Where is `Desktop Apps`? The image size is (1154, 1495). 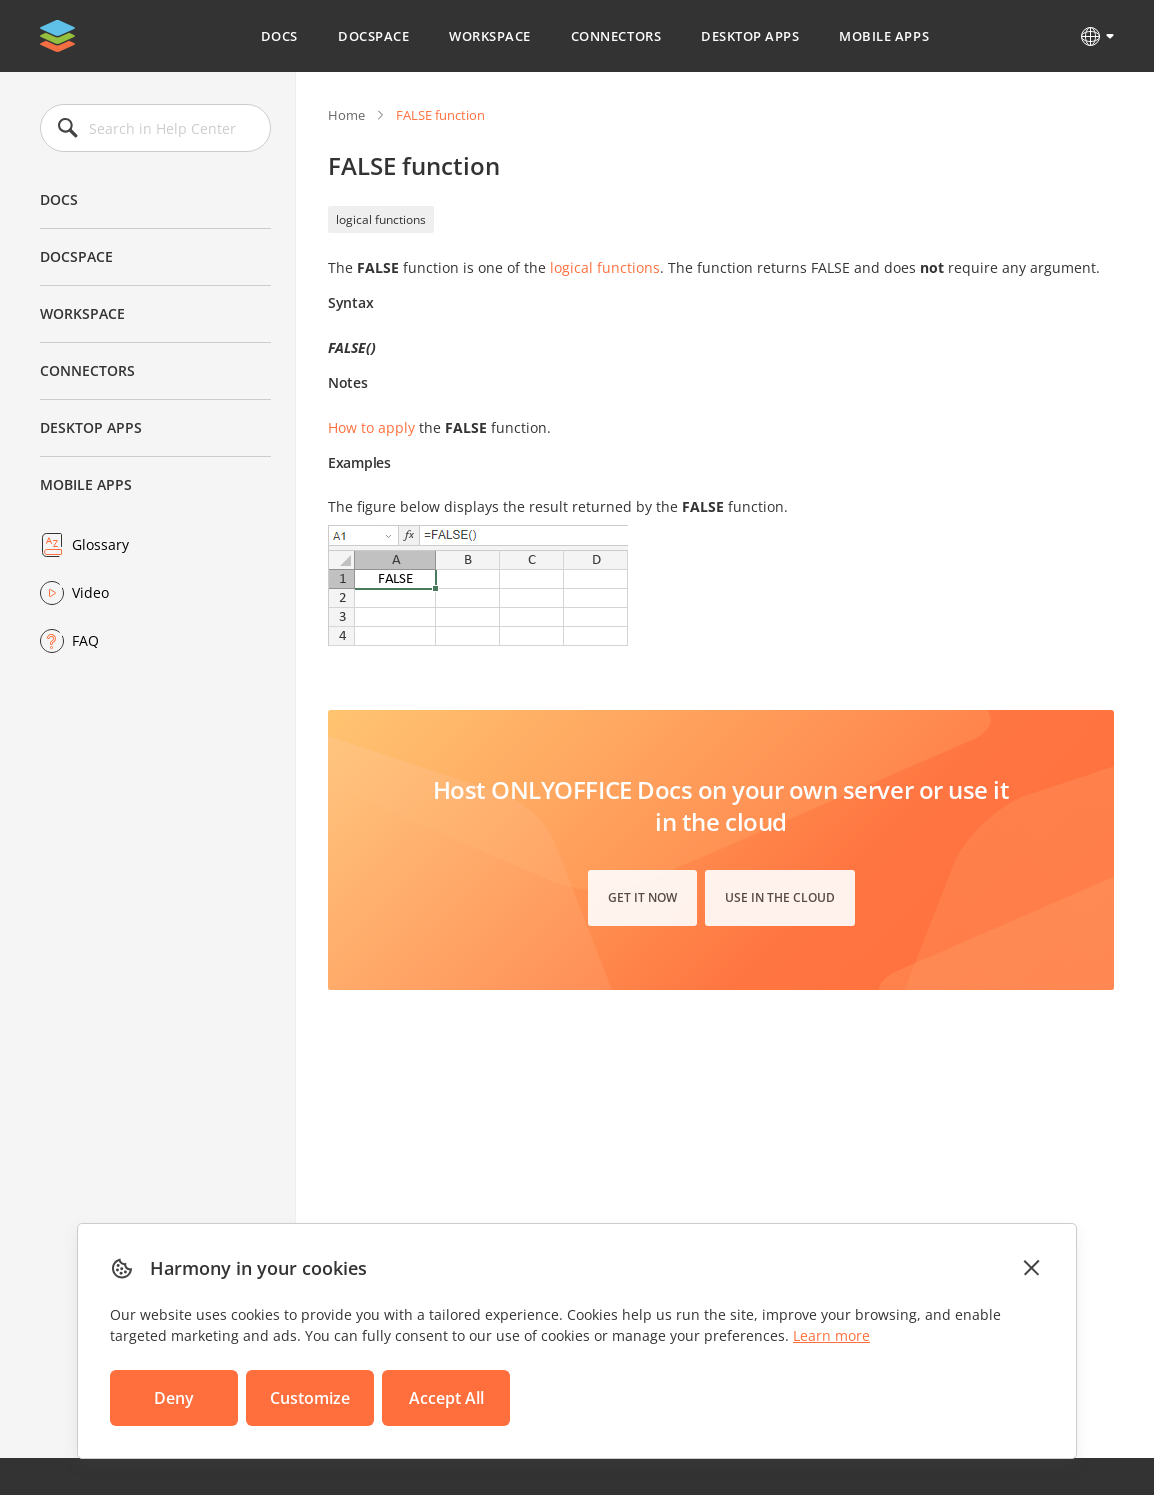
Desktop Apps is located at coordinates (750, 36).